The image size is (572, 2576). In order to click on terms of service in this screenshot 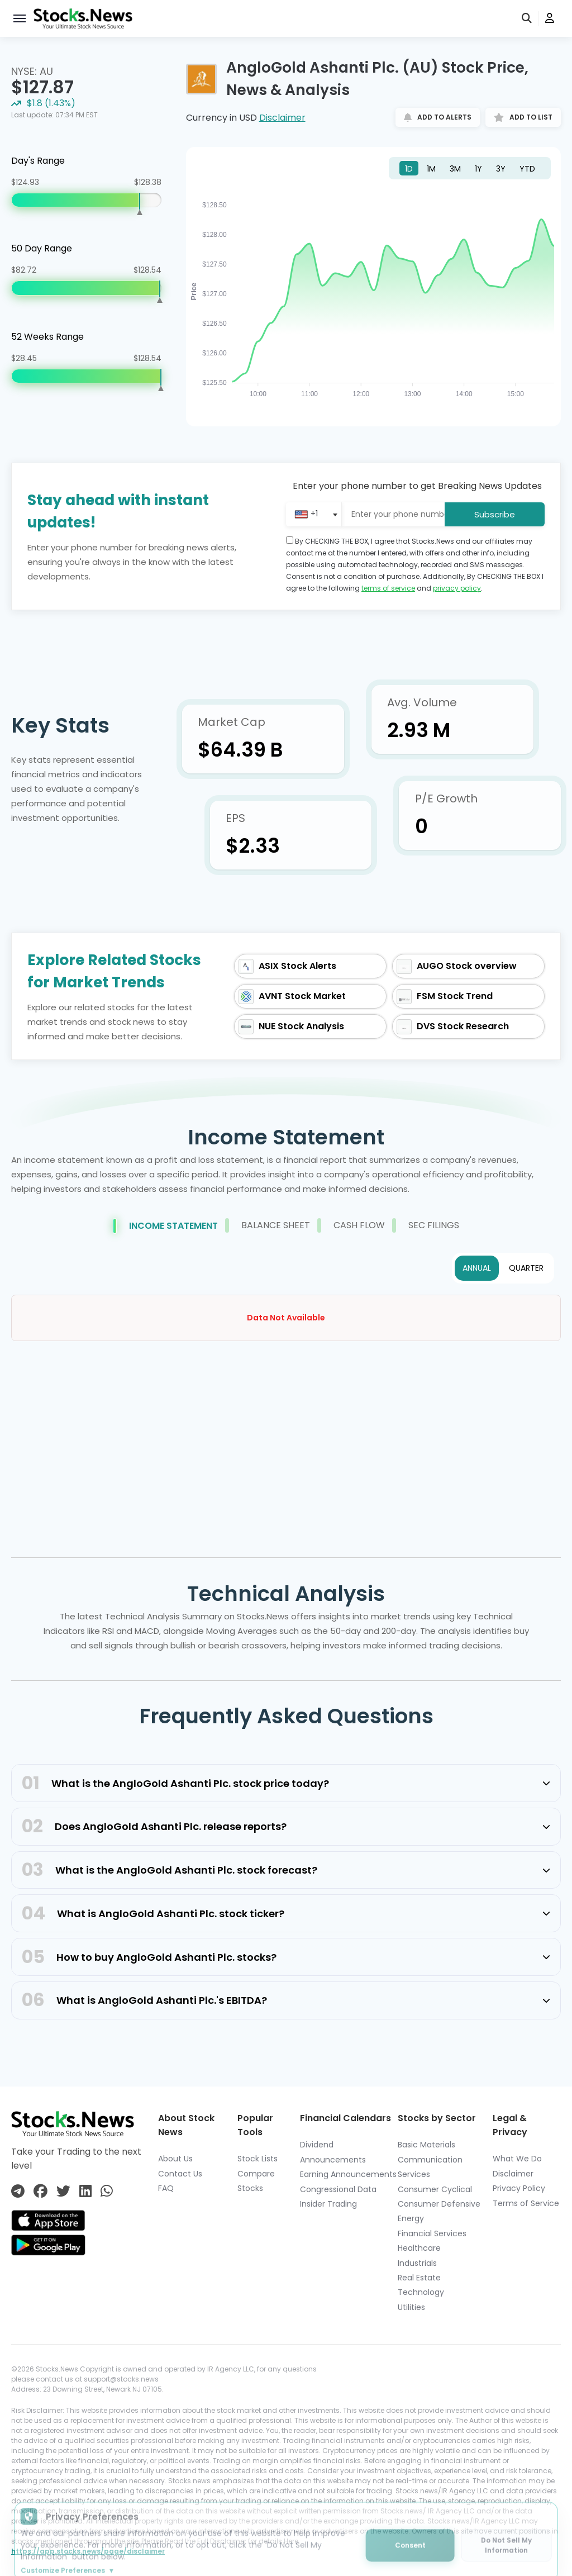, I will do `click(388, 588)`.